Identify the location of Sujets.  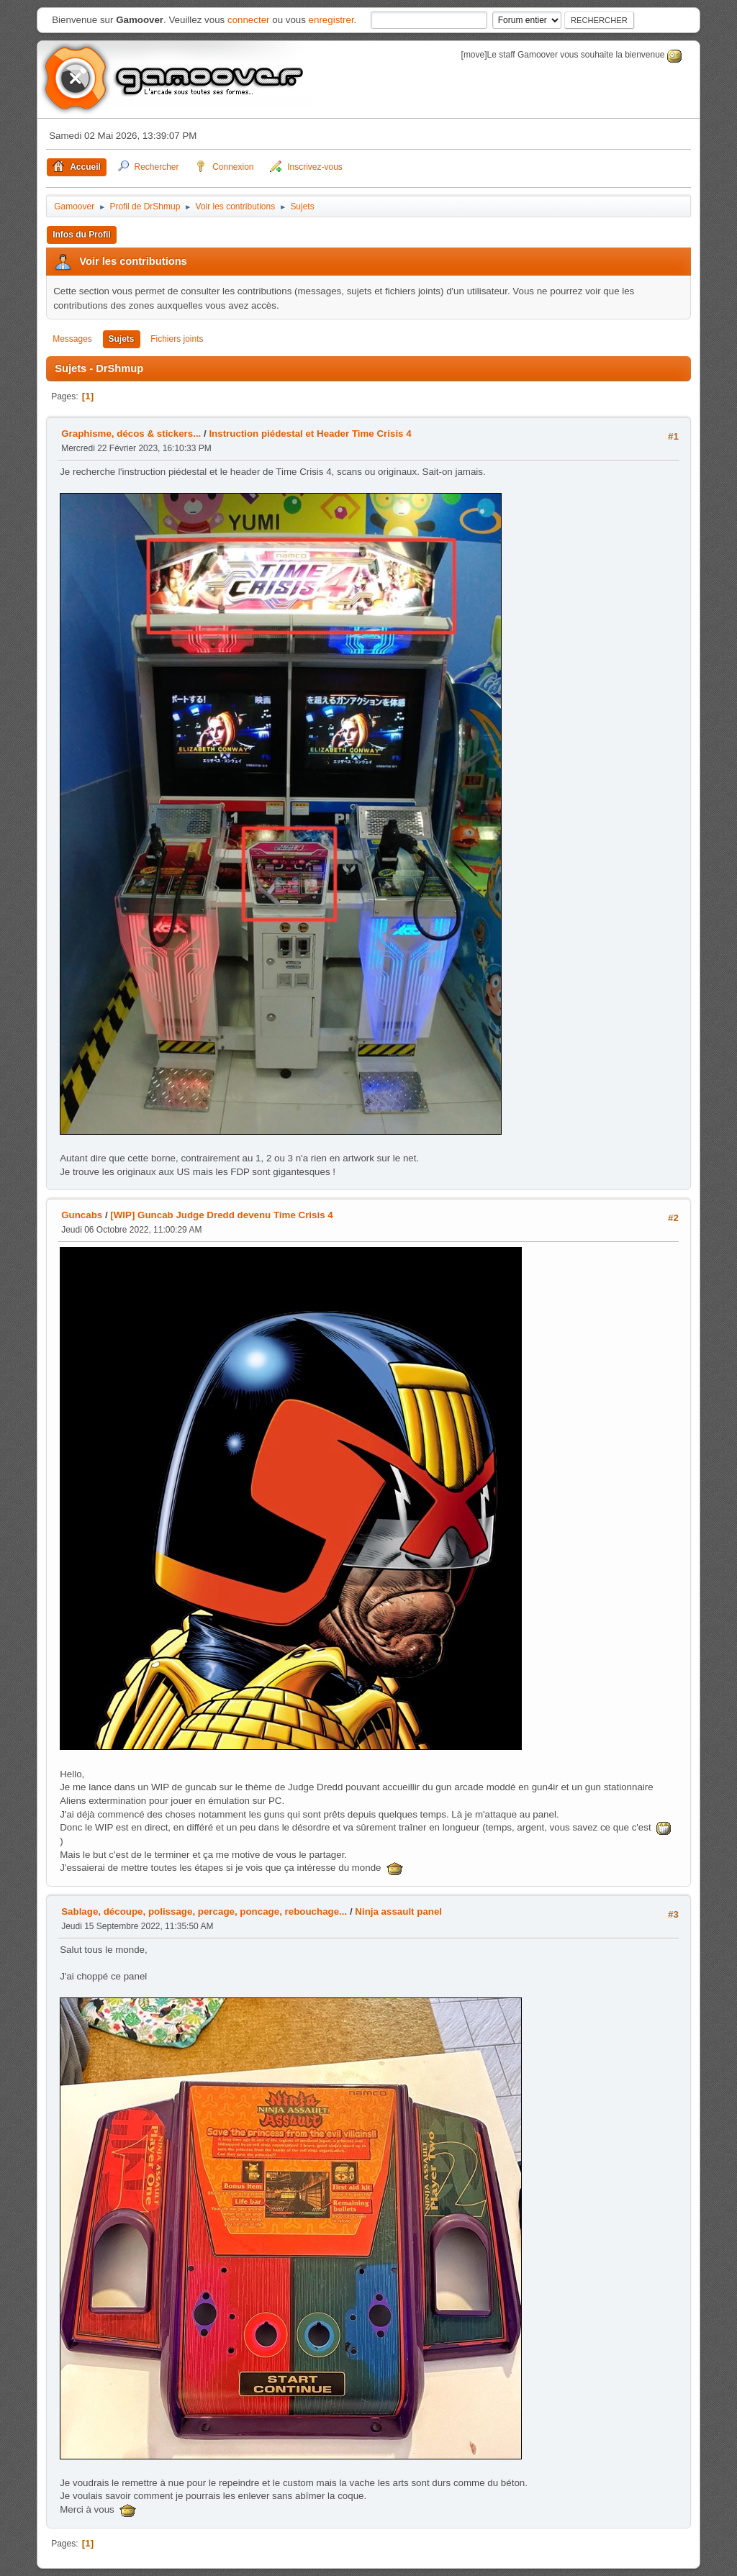
(122, 339).